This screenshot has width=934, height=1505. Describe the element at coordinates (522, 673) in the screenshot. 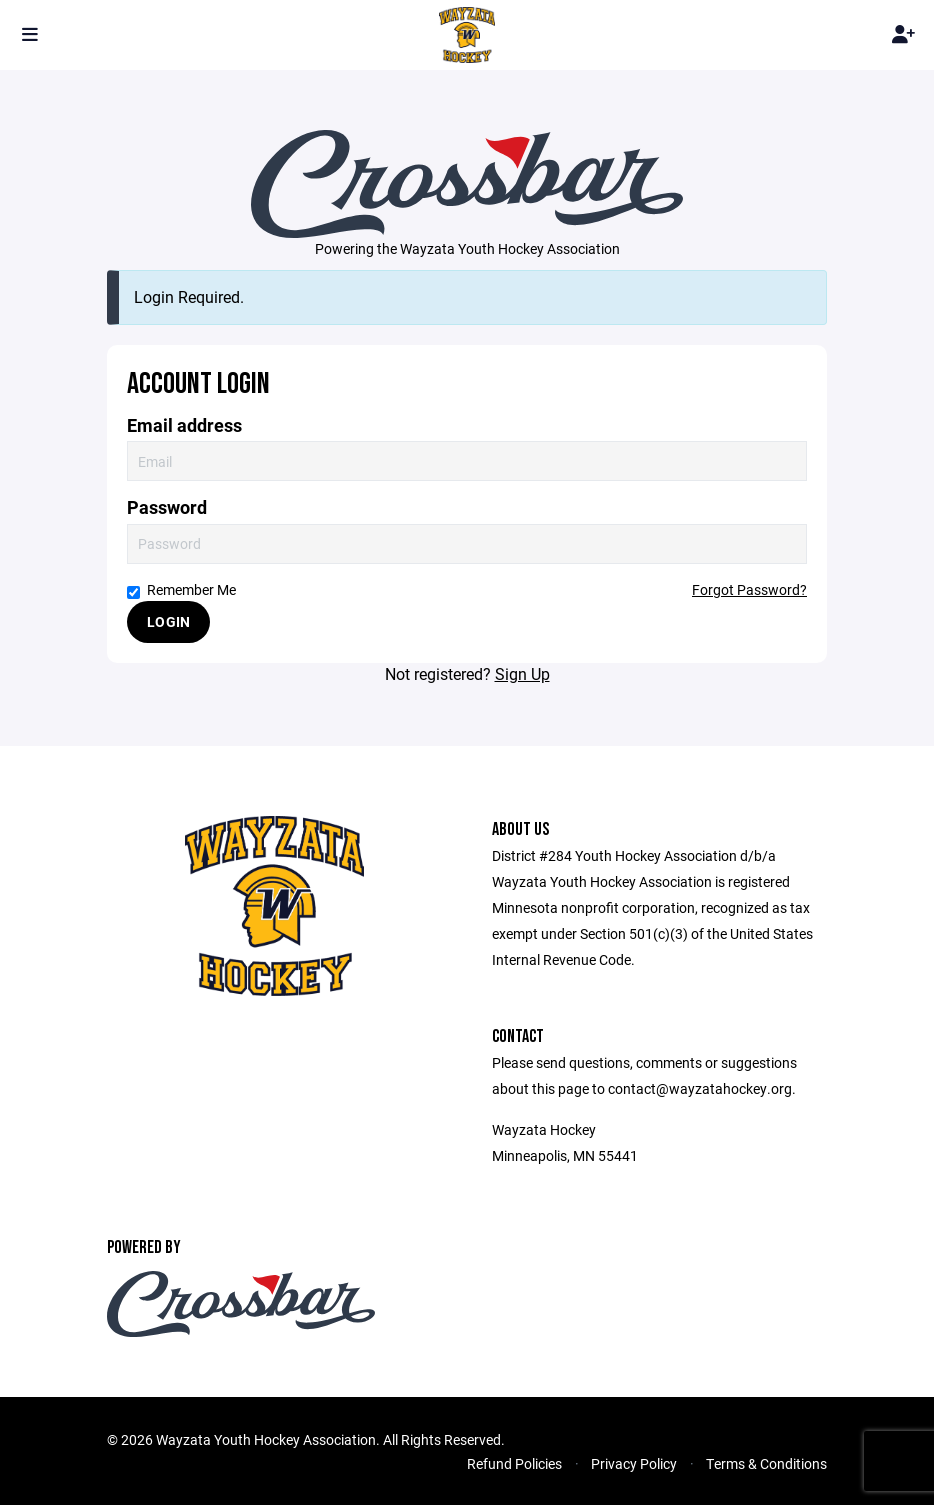

I see `Sign Up` at that location.